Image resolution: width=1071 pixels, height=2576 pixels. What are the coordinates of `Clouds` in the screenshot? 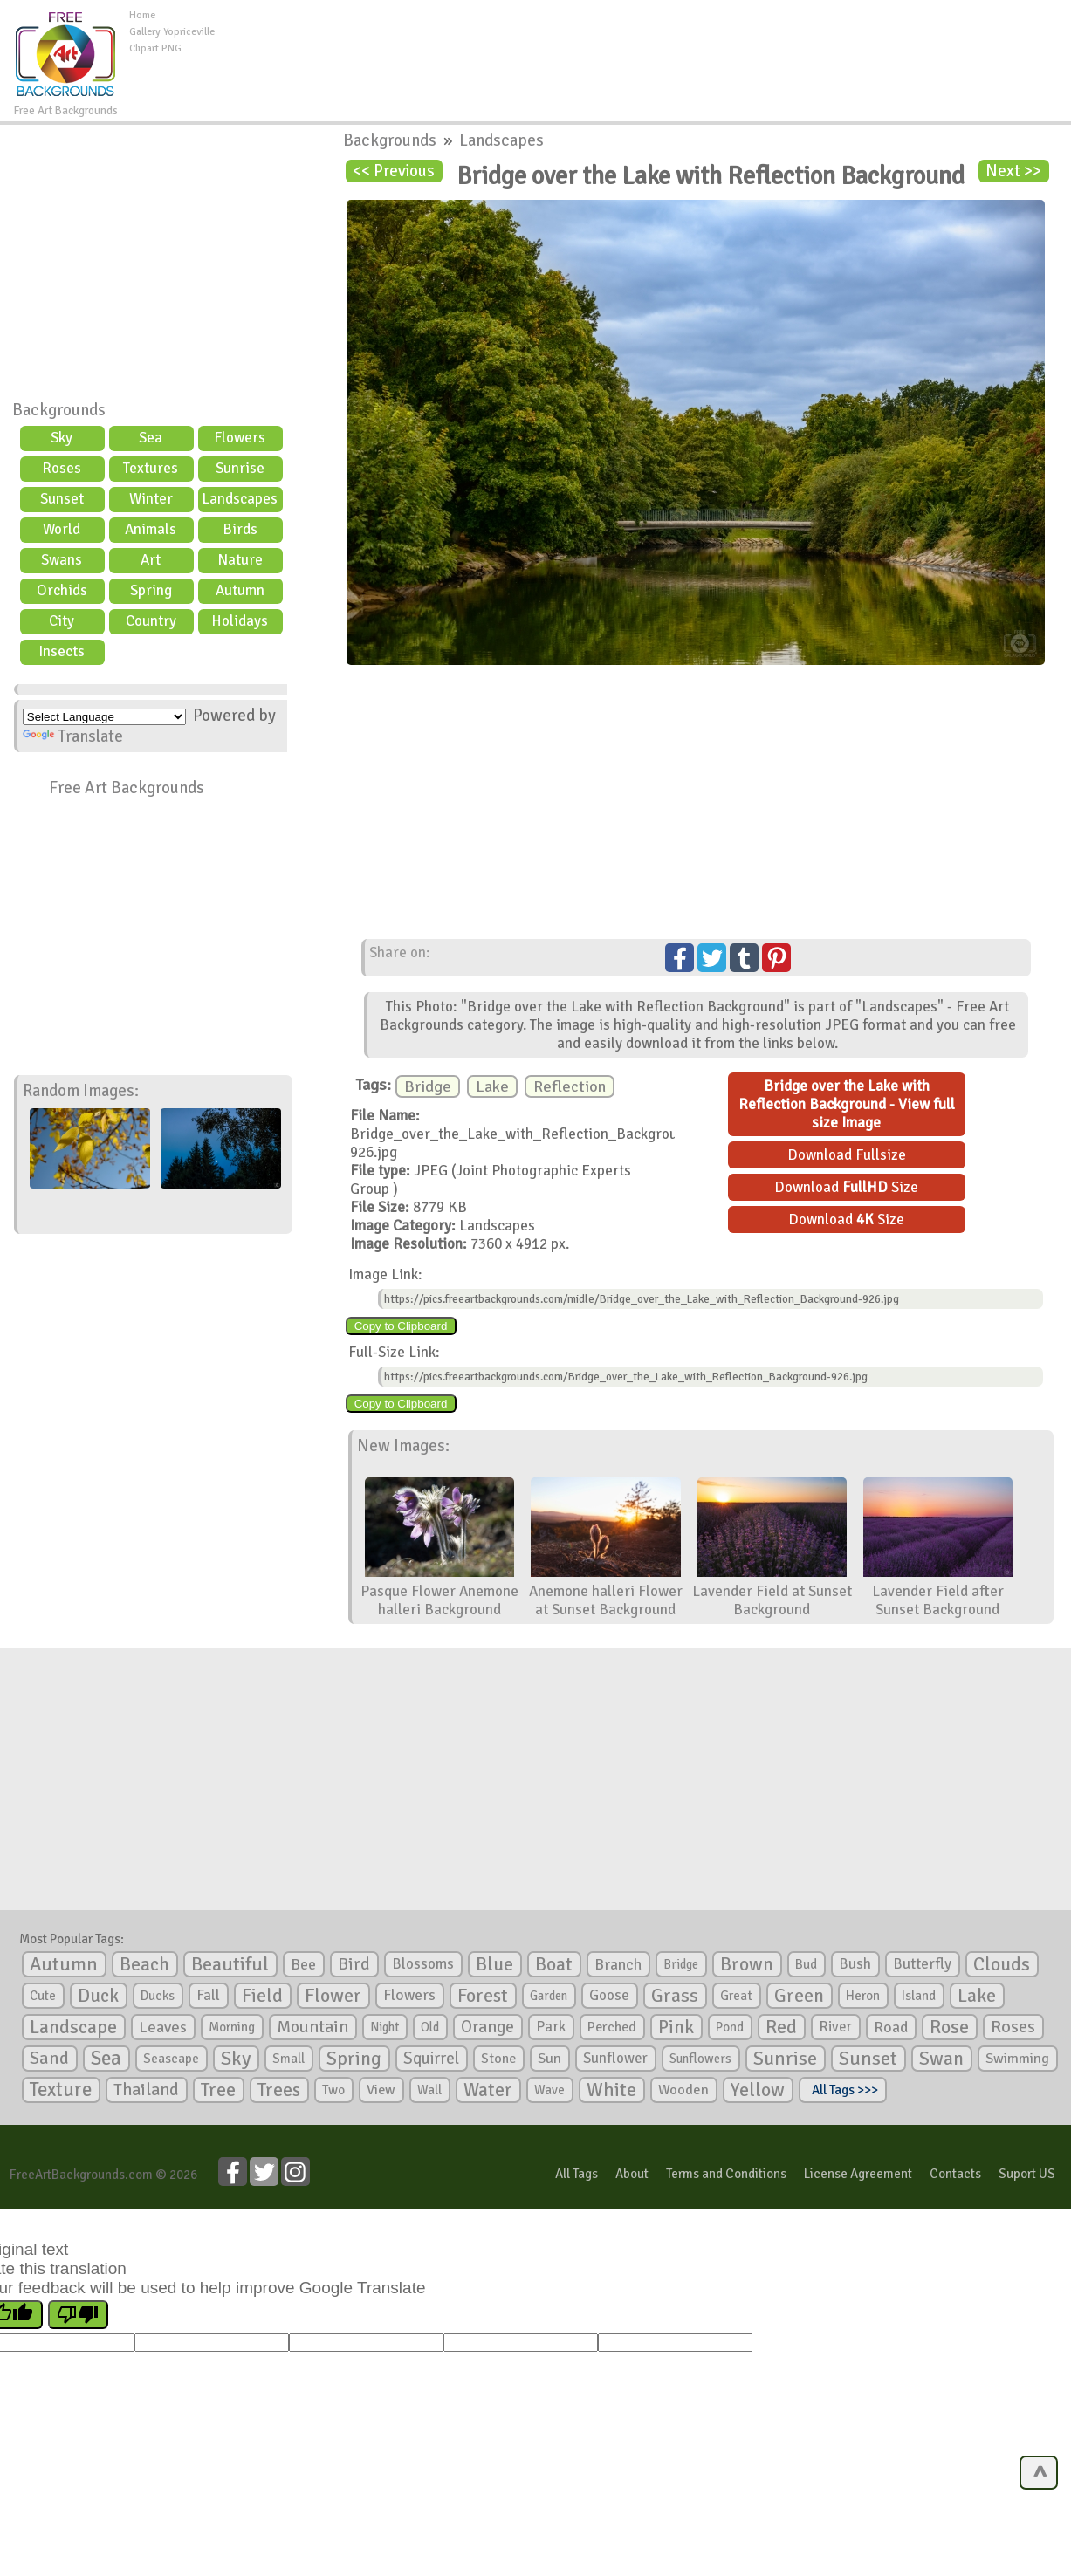 It's located at (1001, 1964).